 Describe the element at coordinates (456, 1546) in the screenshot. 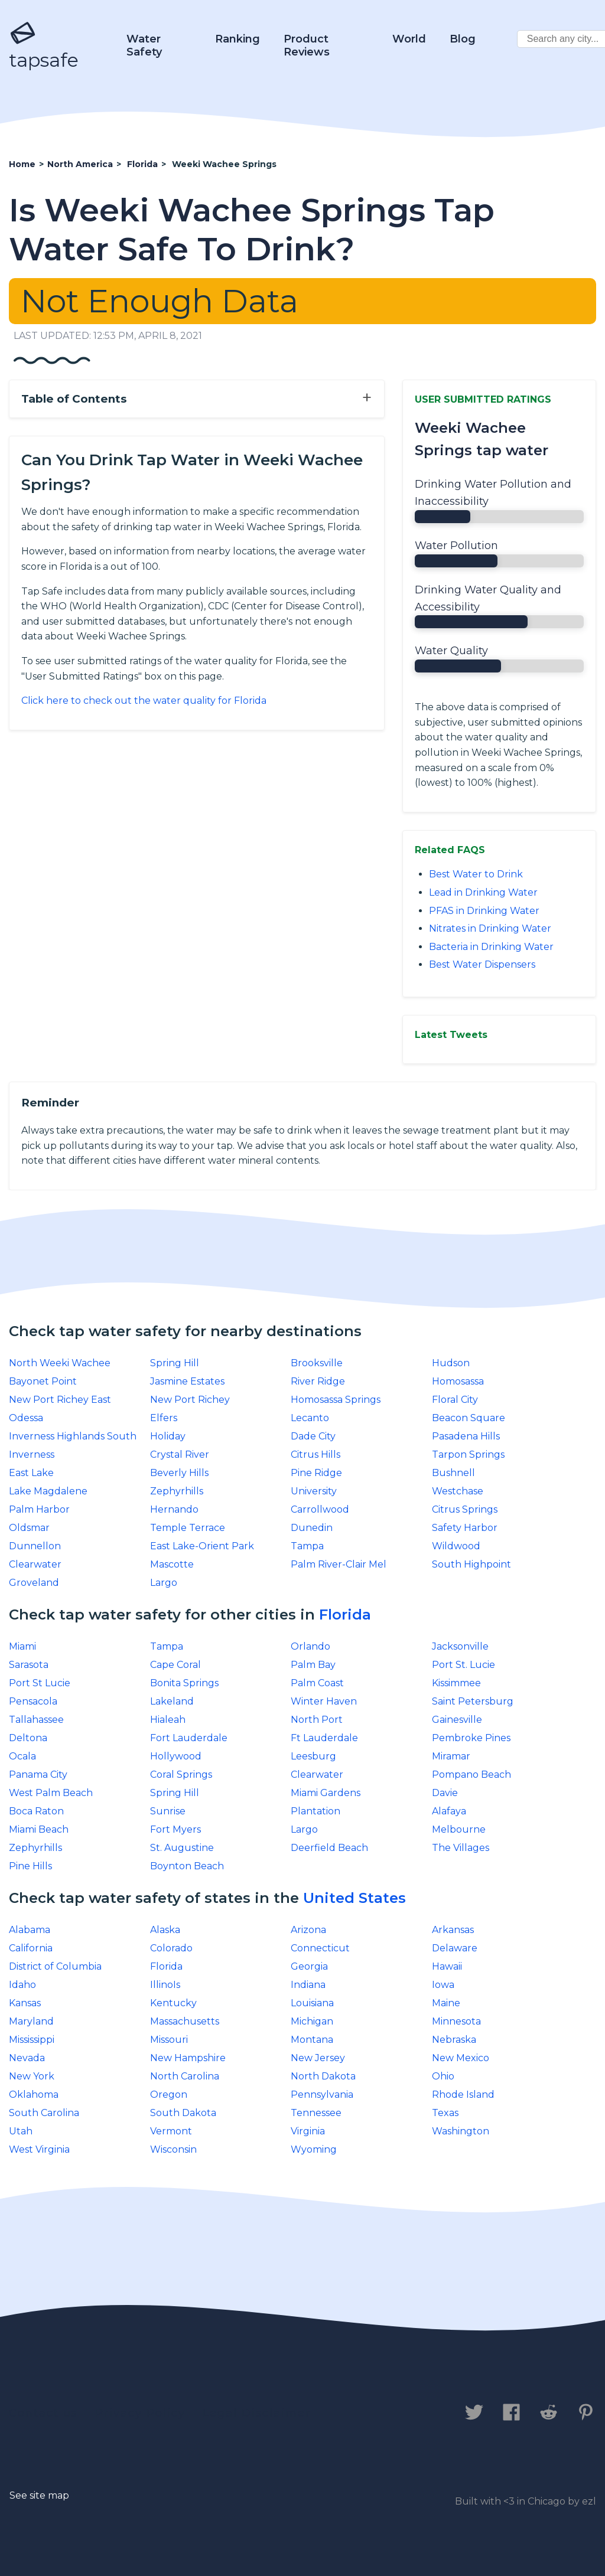

I see `Wildwood` at that location.